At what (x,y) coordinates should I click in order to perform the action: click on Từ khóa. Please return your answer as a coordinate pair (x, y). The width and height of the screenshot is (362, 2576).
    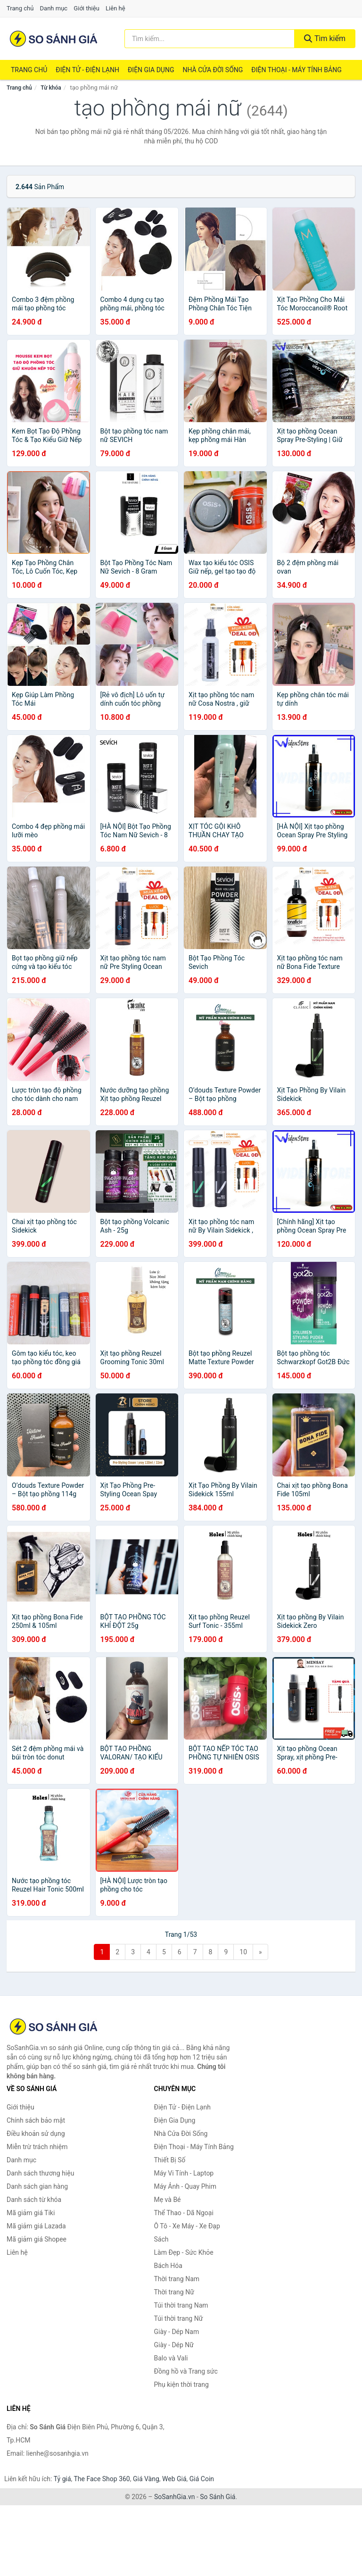
    Looking at the image, I should click on (51, 87).